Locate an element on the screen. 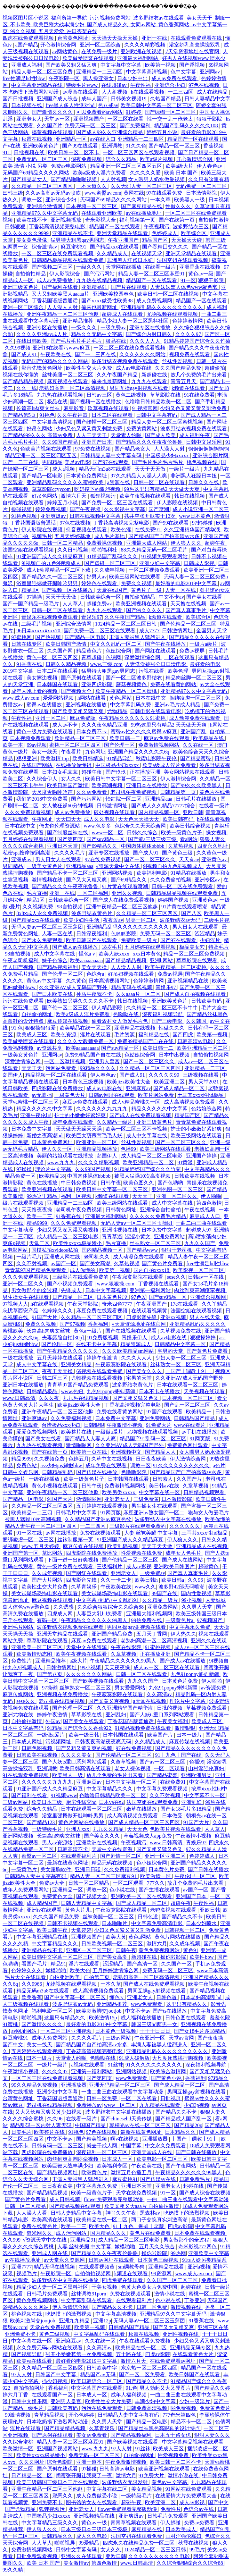 The image size is (233, 2576). 国产精品123 is located at coordinates (41, 1822).